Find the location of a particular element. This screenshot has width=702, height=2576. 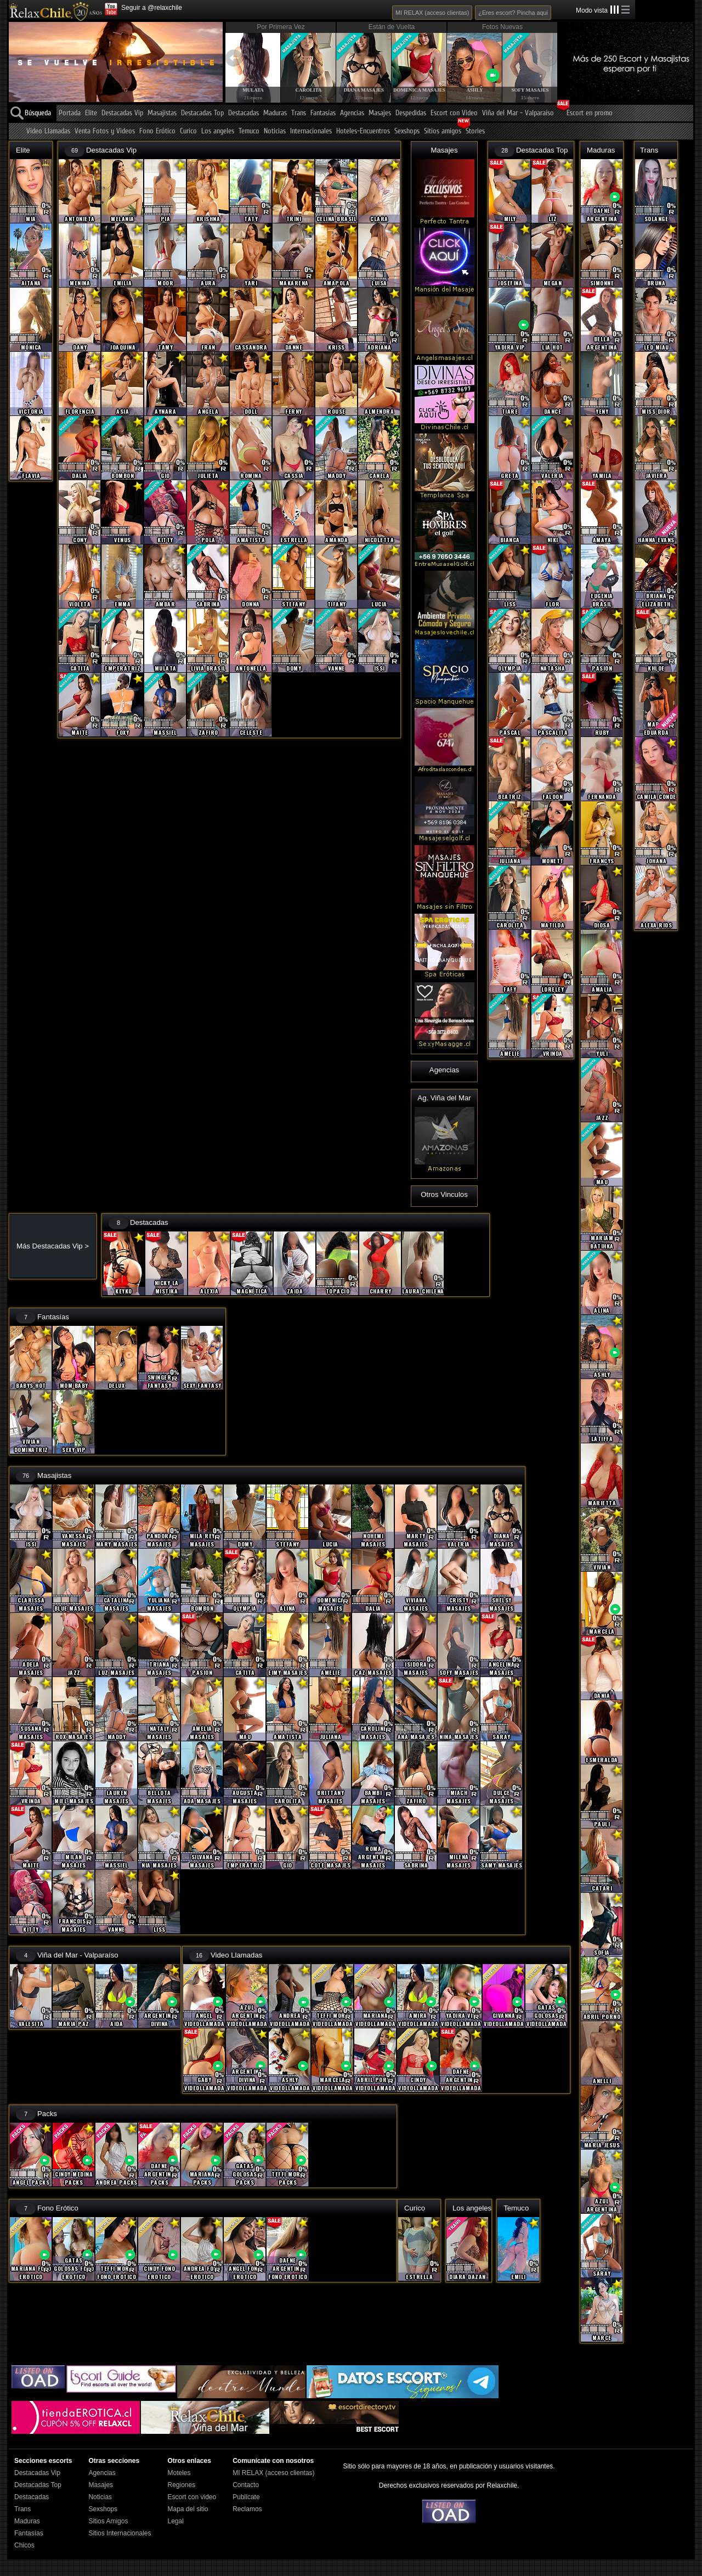

Seguir a @relaxchile is located at coordinates (151, 8).